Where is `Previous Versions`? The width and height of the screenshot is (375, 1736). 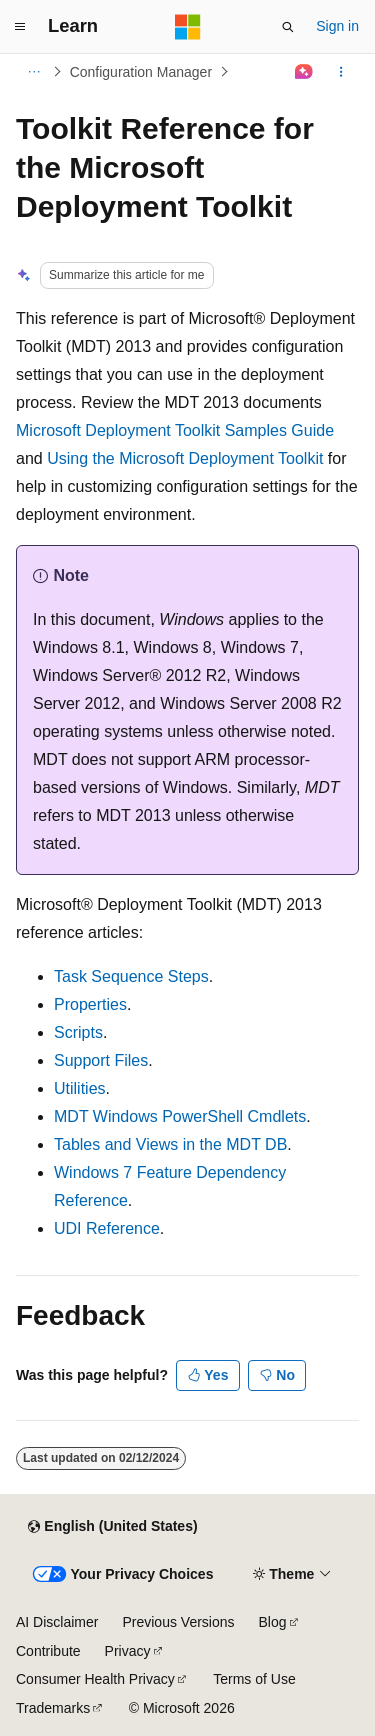
Previous Versions is located at coordinates (178, 1622).